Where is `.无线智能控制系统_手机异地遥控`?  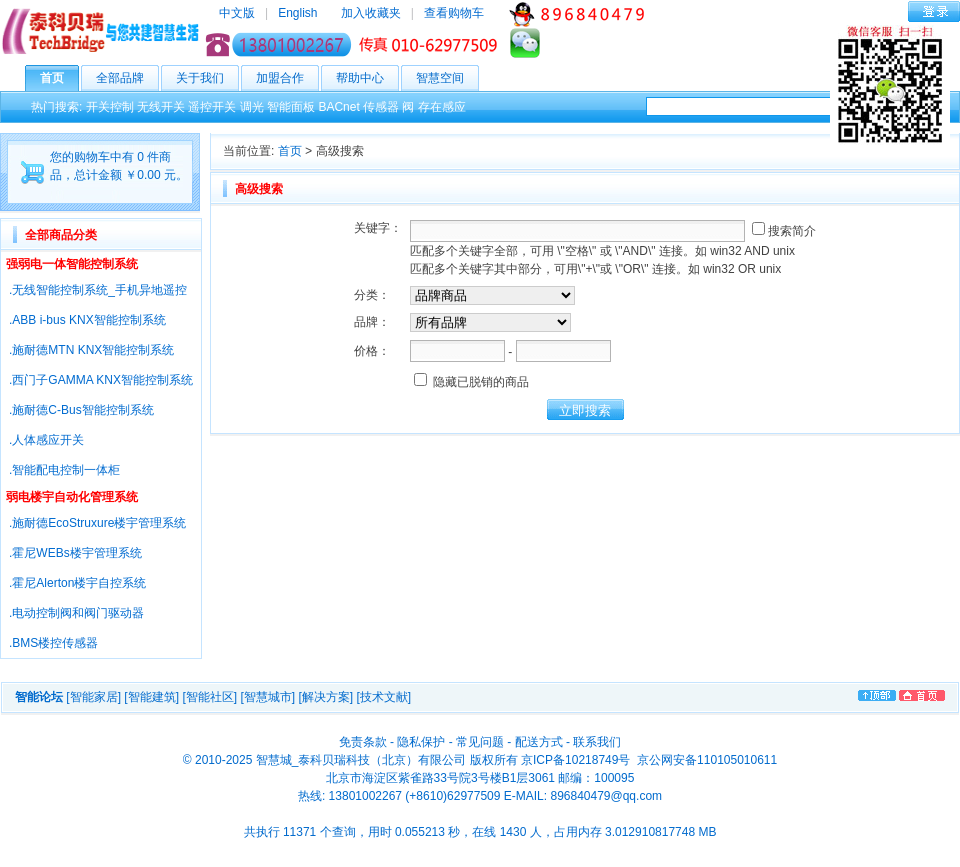 .无线智能控制系统_手机异地遥控 is located at coordinates (98, 290).